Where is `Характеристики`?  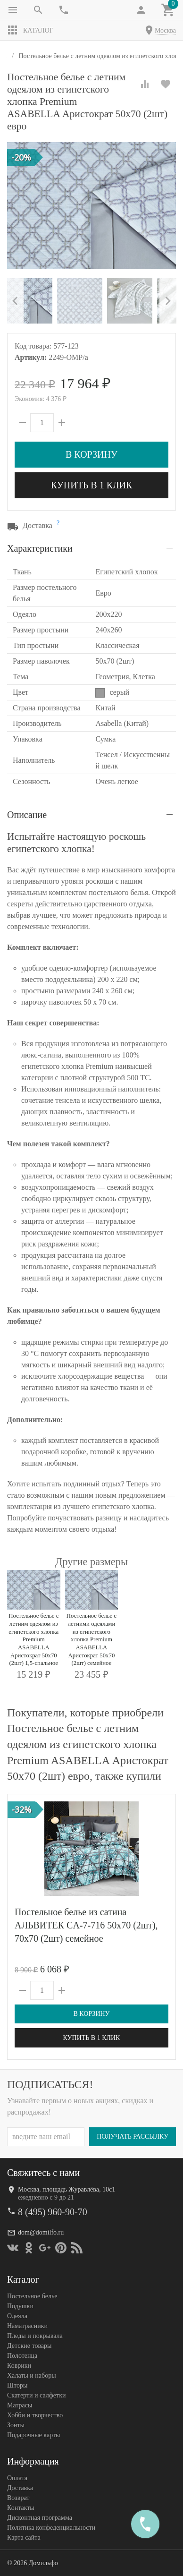 Характеристики is located at coordinates (40, 548).